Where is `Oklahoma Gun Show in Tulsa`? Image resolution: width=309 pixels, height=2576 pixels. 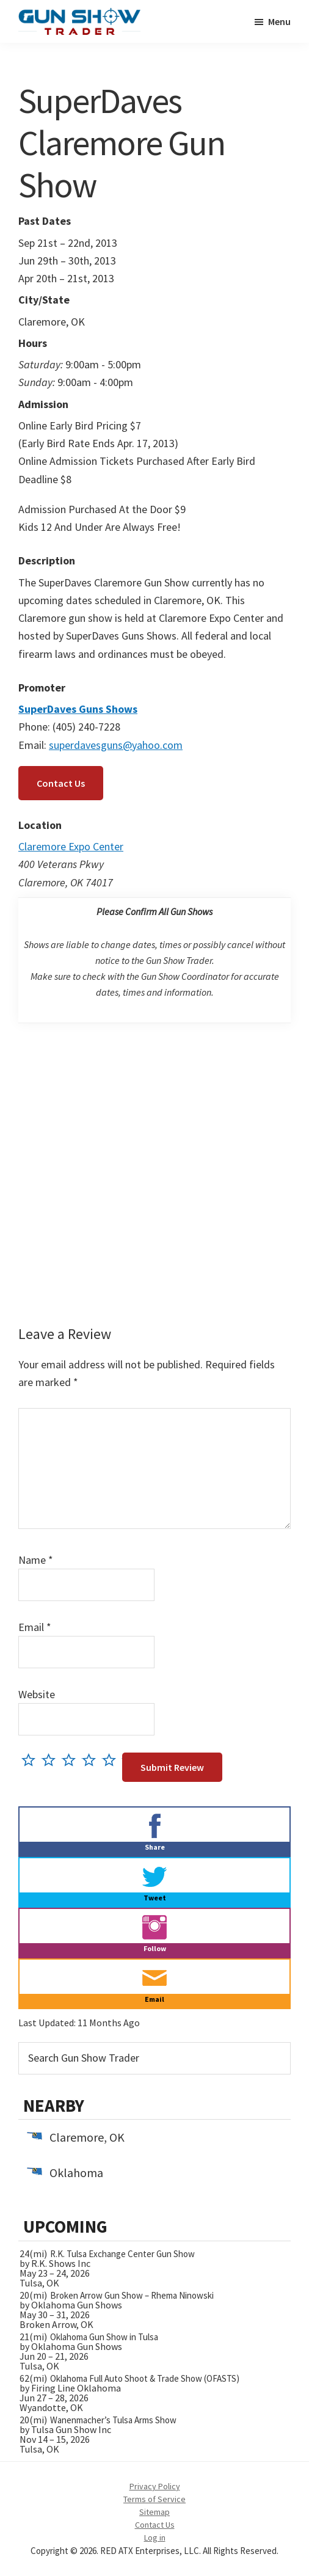
Oklahoma Gun Show in Tulsa is located at coordinates (104, 2337).